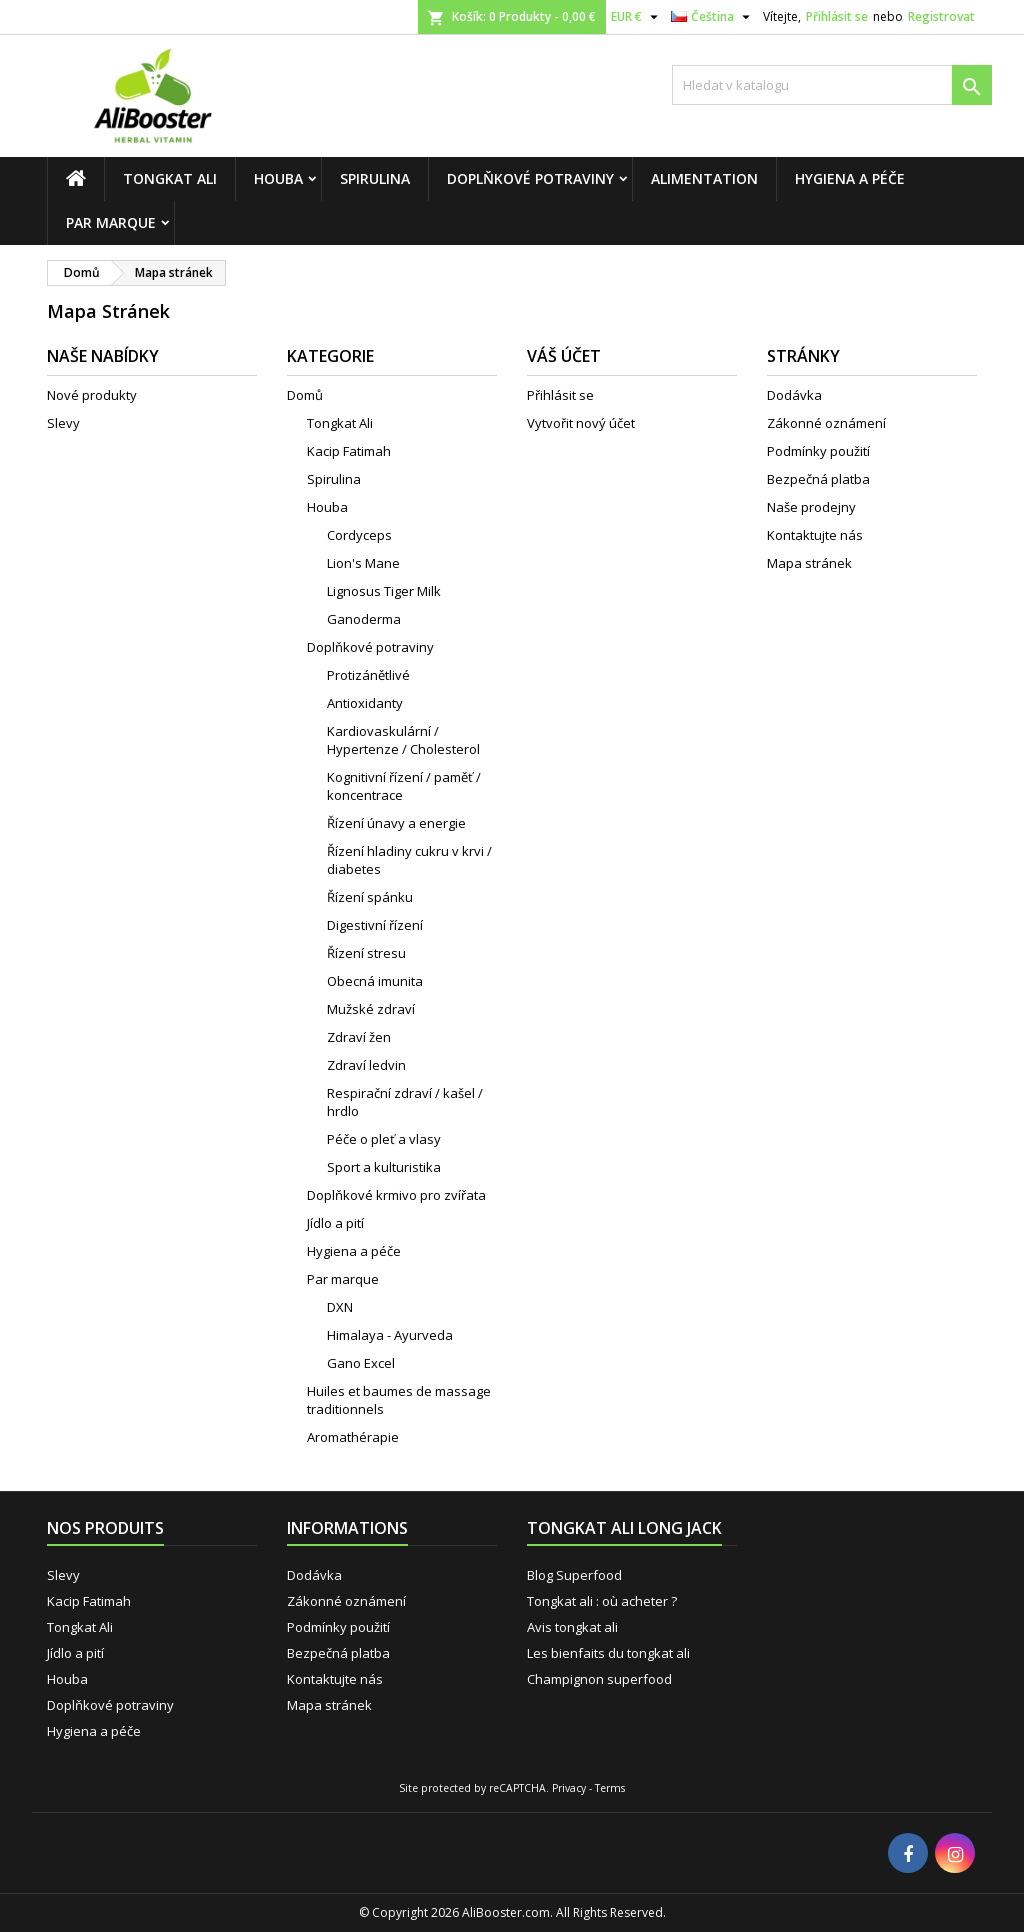 The image size is (1024, 1932). Describe the element at coordinates (608, 1653) in the screenshot. I see `Les bienfaits du tongkat ali` at that location.